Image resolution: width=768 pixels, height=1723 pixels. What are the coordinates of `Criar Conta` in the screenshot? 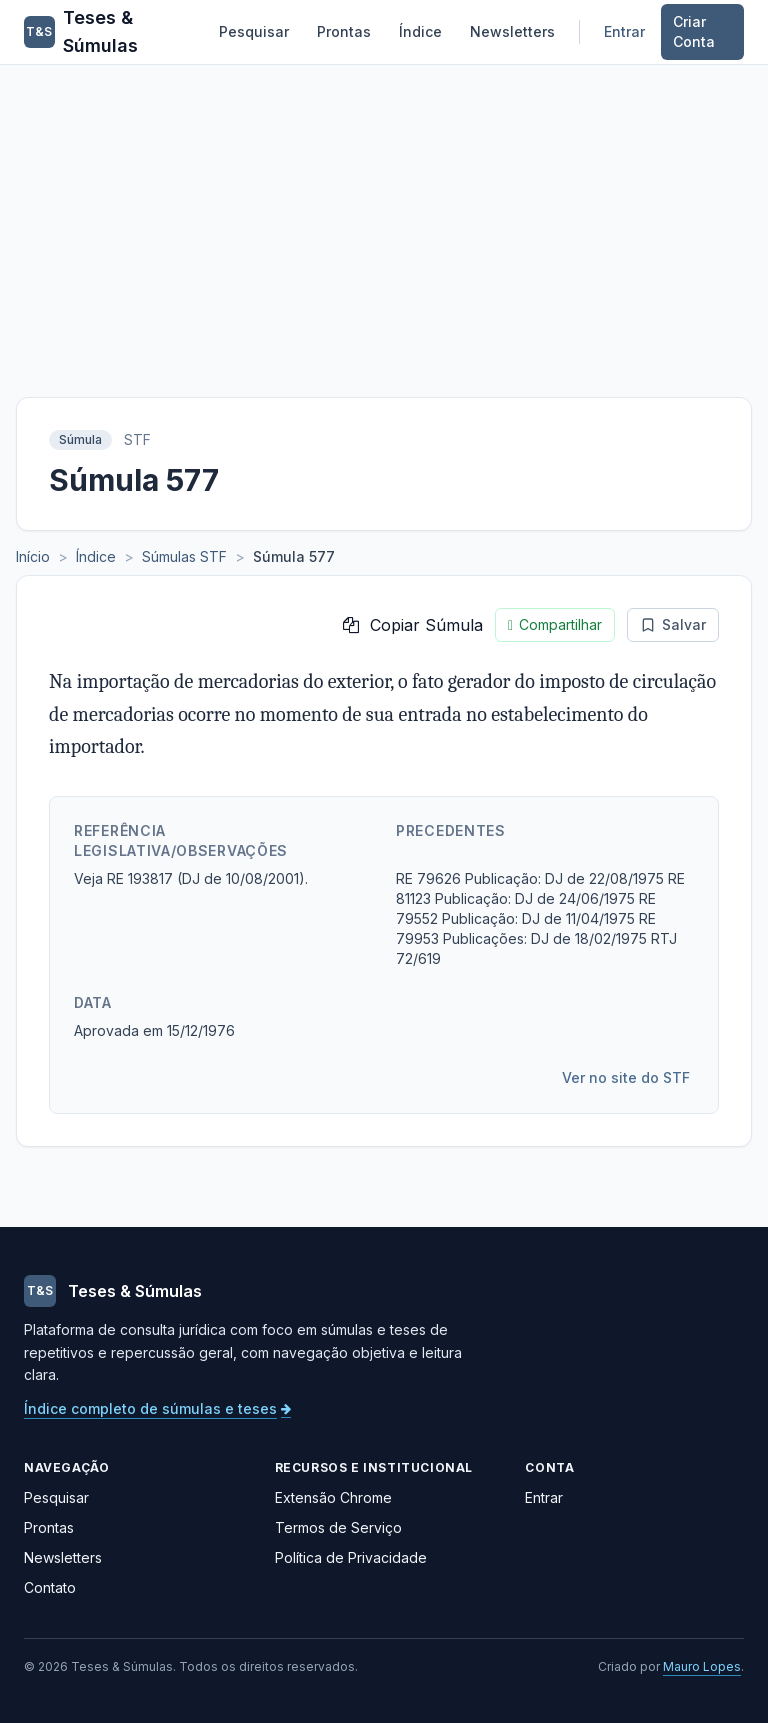 It's located at (694, 31).